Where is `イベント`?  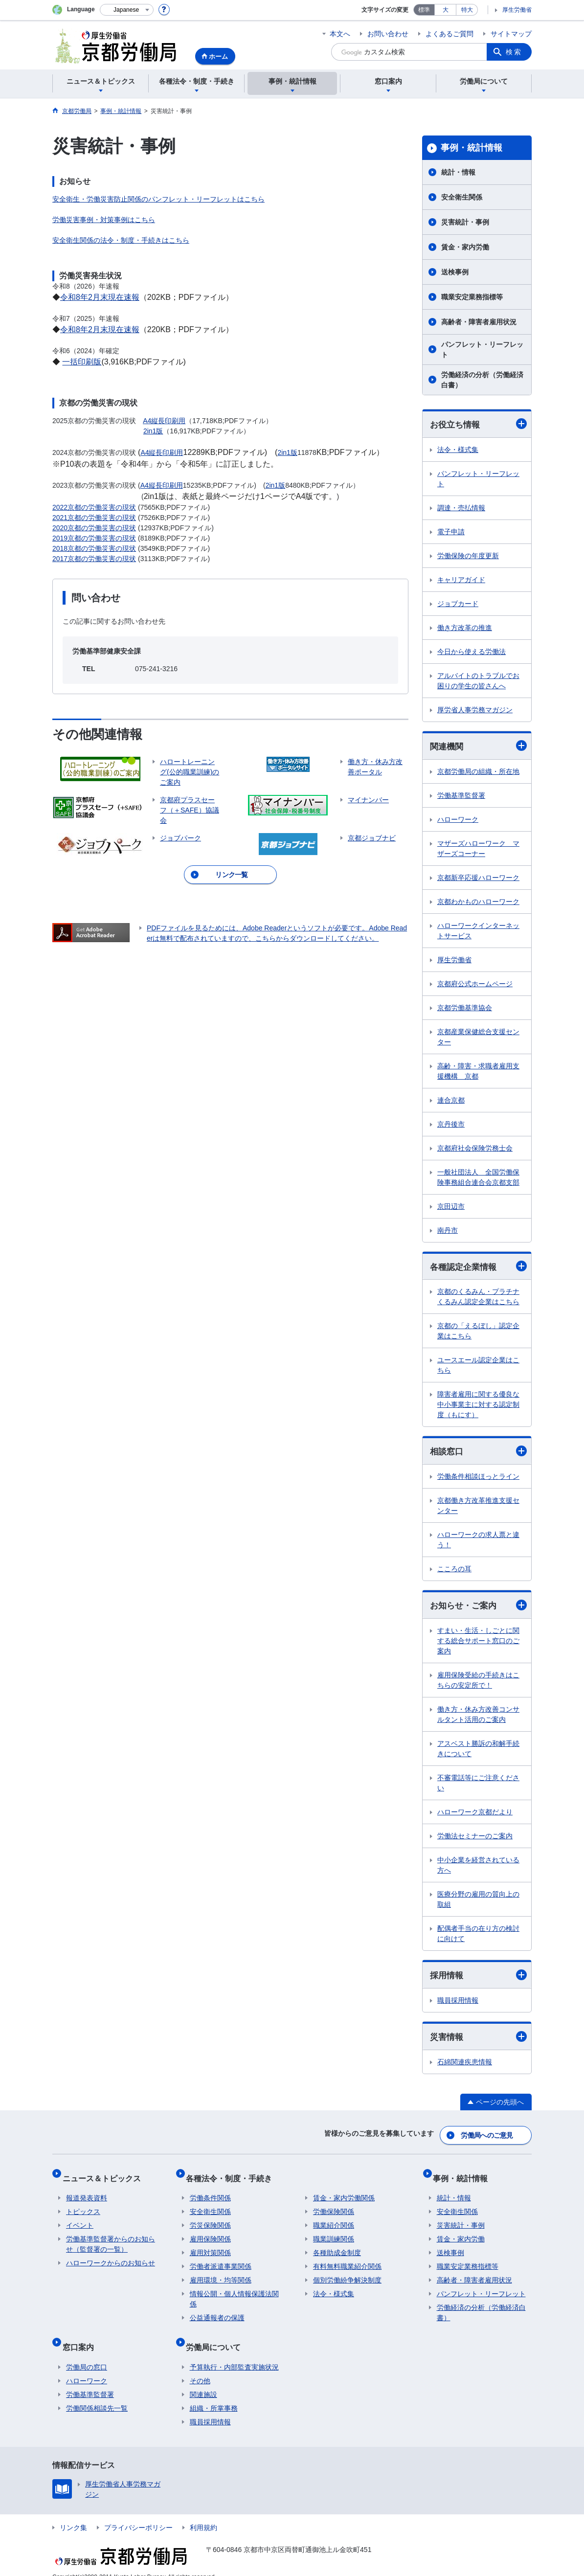
イベント is located at coordinates (79, 2220).